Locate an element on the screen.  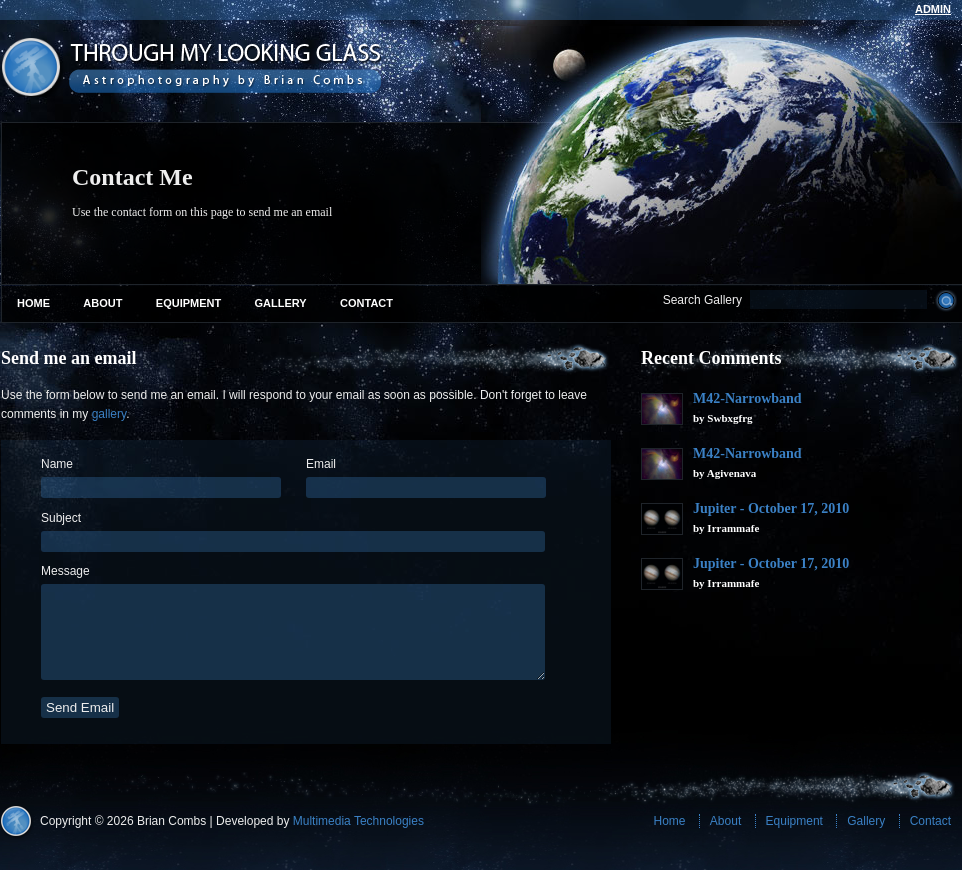
Gallery is located at coordinates (281, 303).